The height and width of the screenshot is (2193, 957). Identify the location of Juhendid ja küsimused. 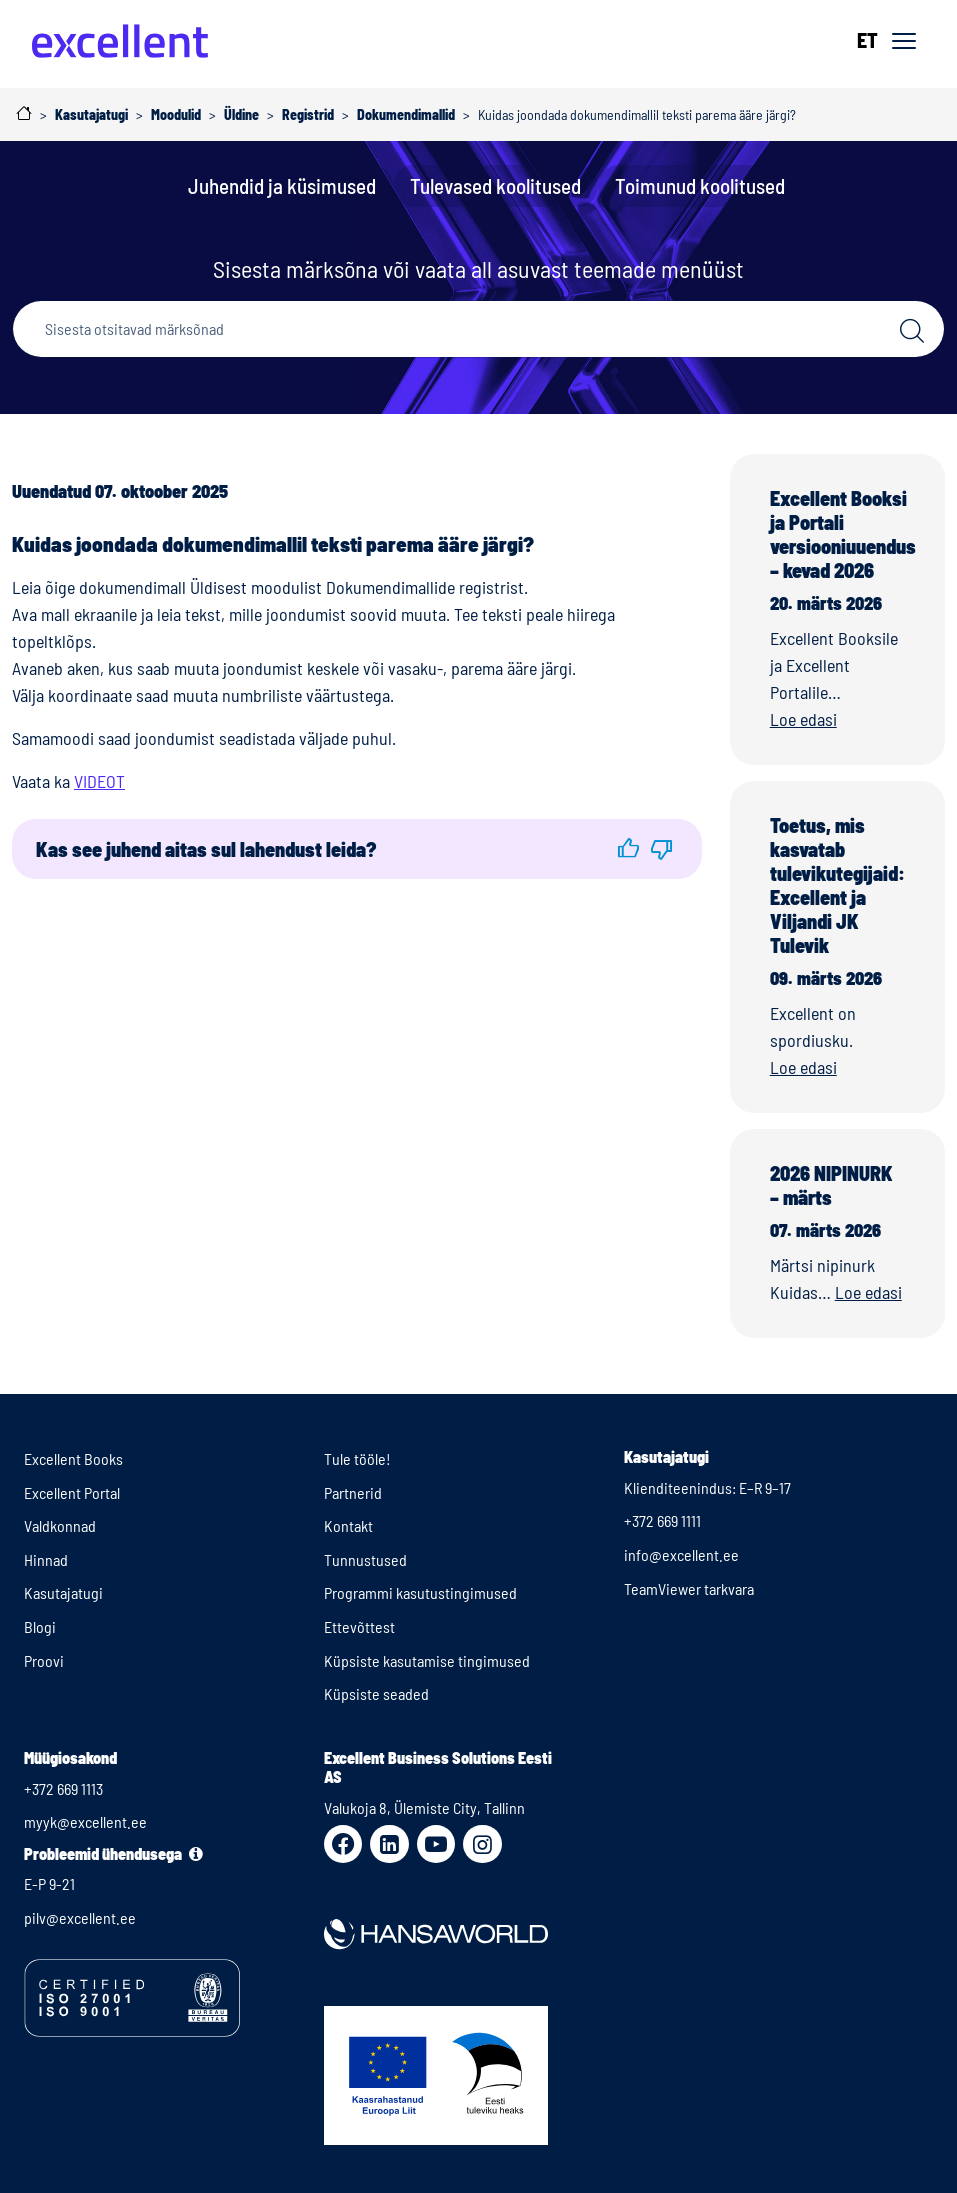
(282, 185).